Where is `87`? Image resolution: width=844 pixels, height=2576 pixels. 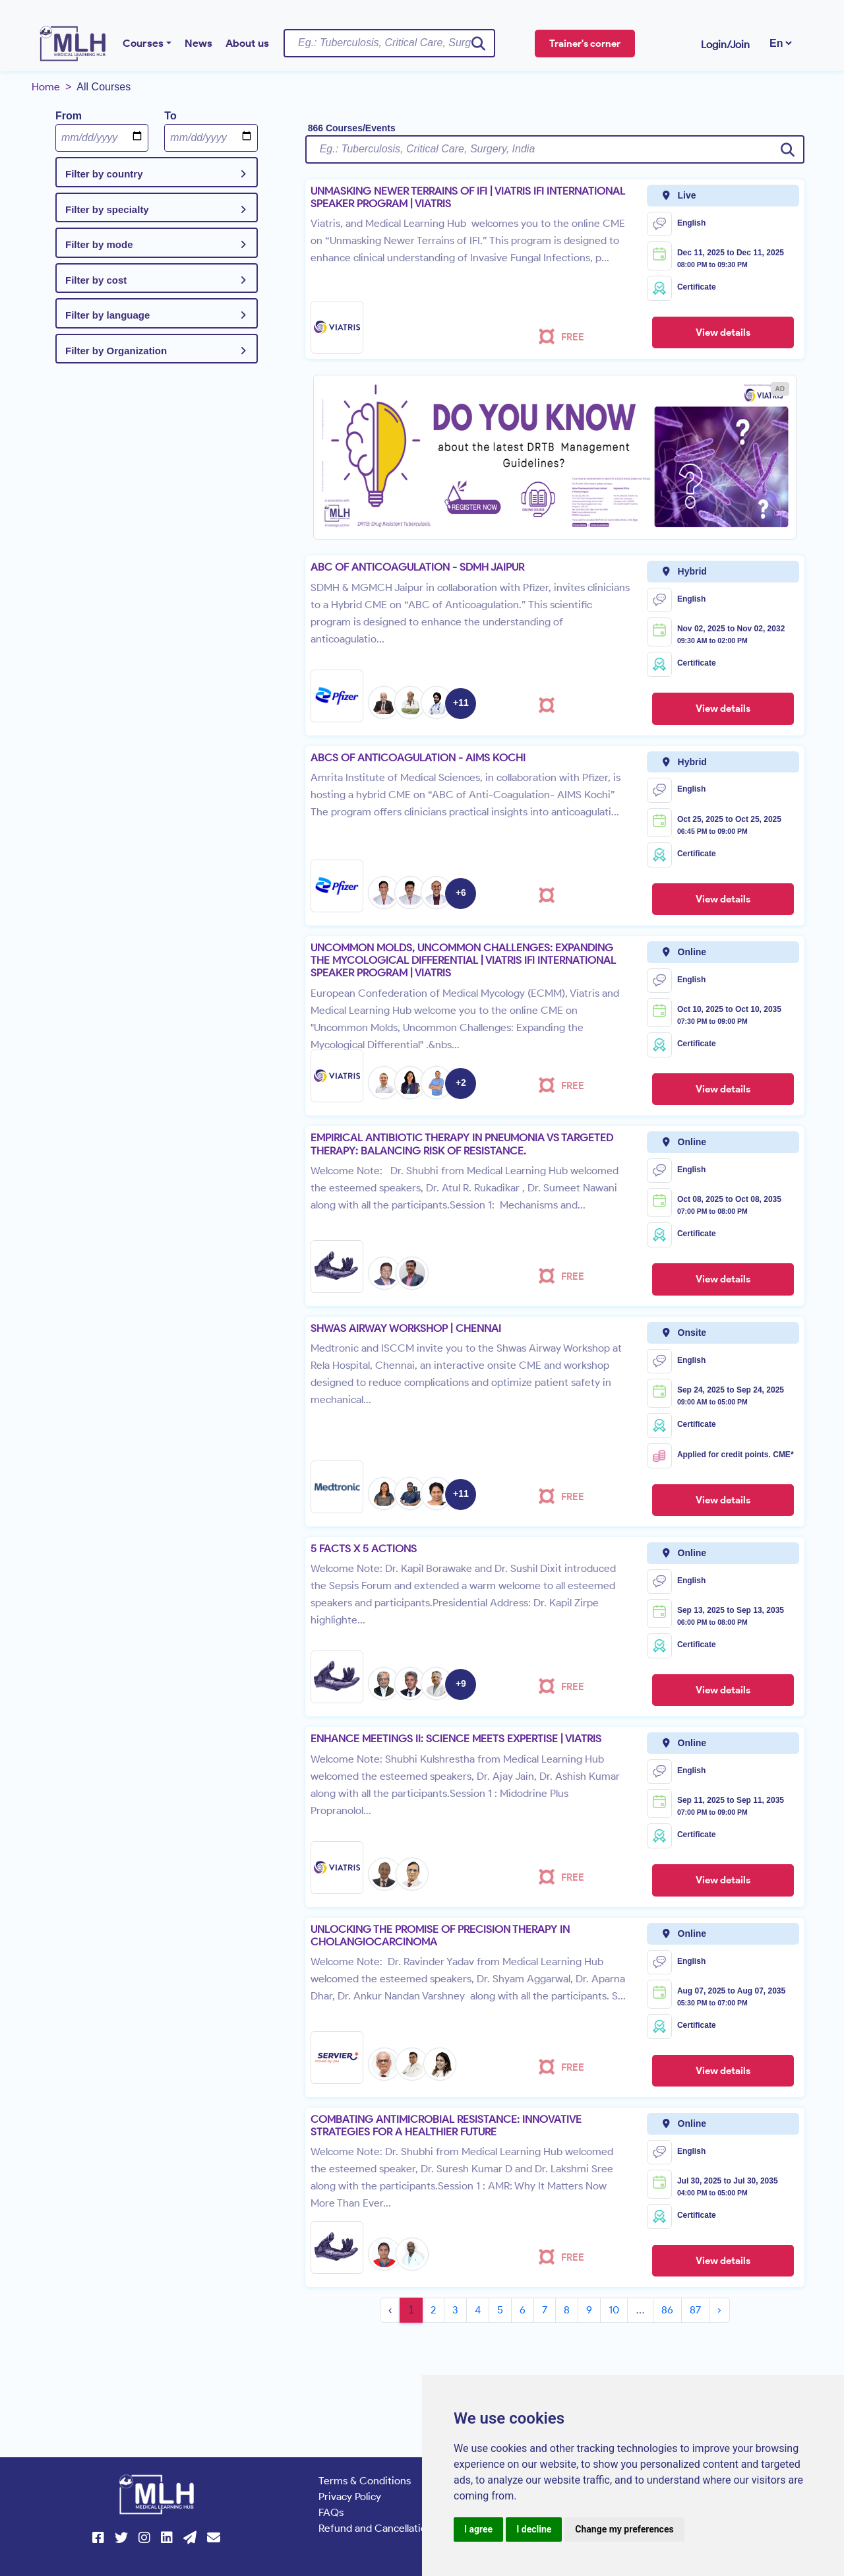 87 is located at coordinates (695, 2310).